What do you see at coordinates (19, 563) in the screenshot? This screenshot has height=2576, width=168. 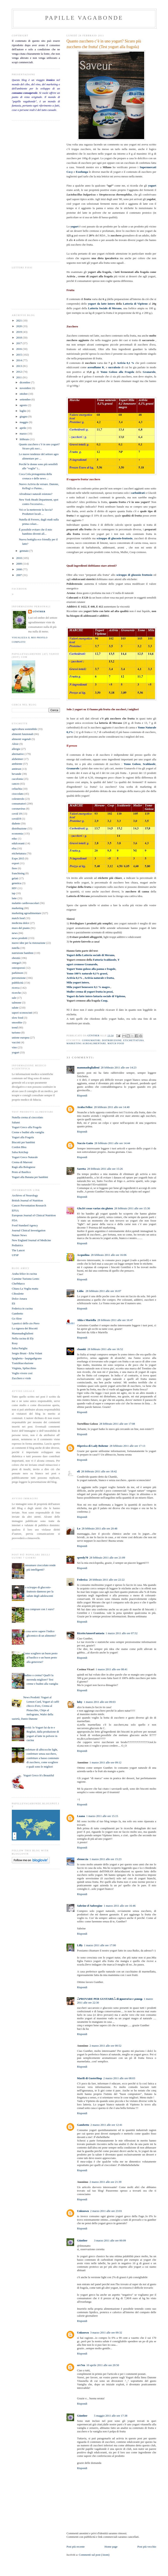 I see `2009` at bounding box center [19, 563].